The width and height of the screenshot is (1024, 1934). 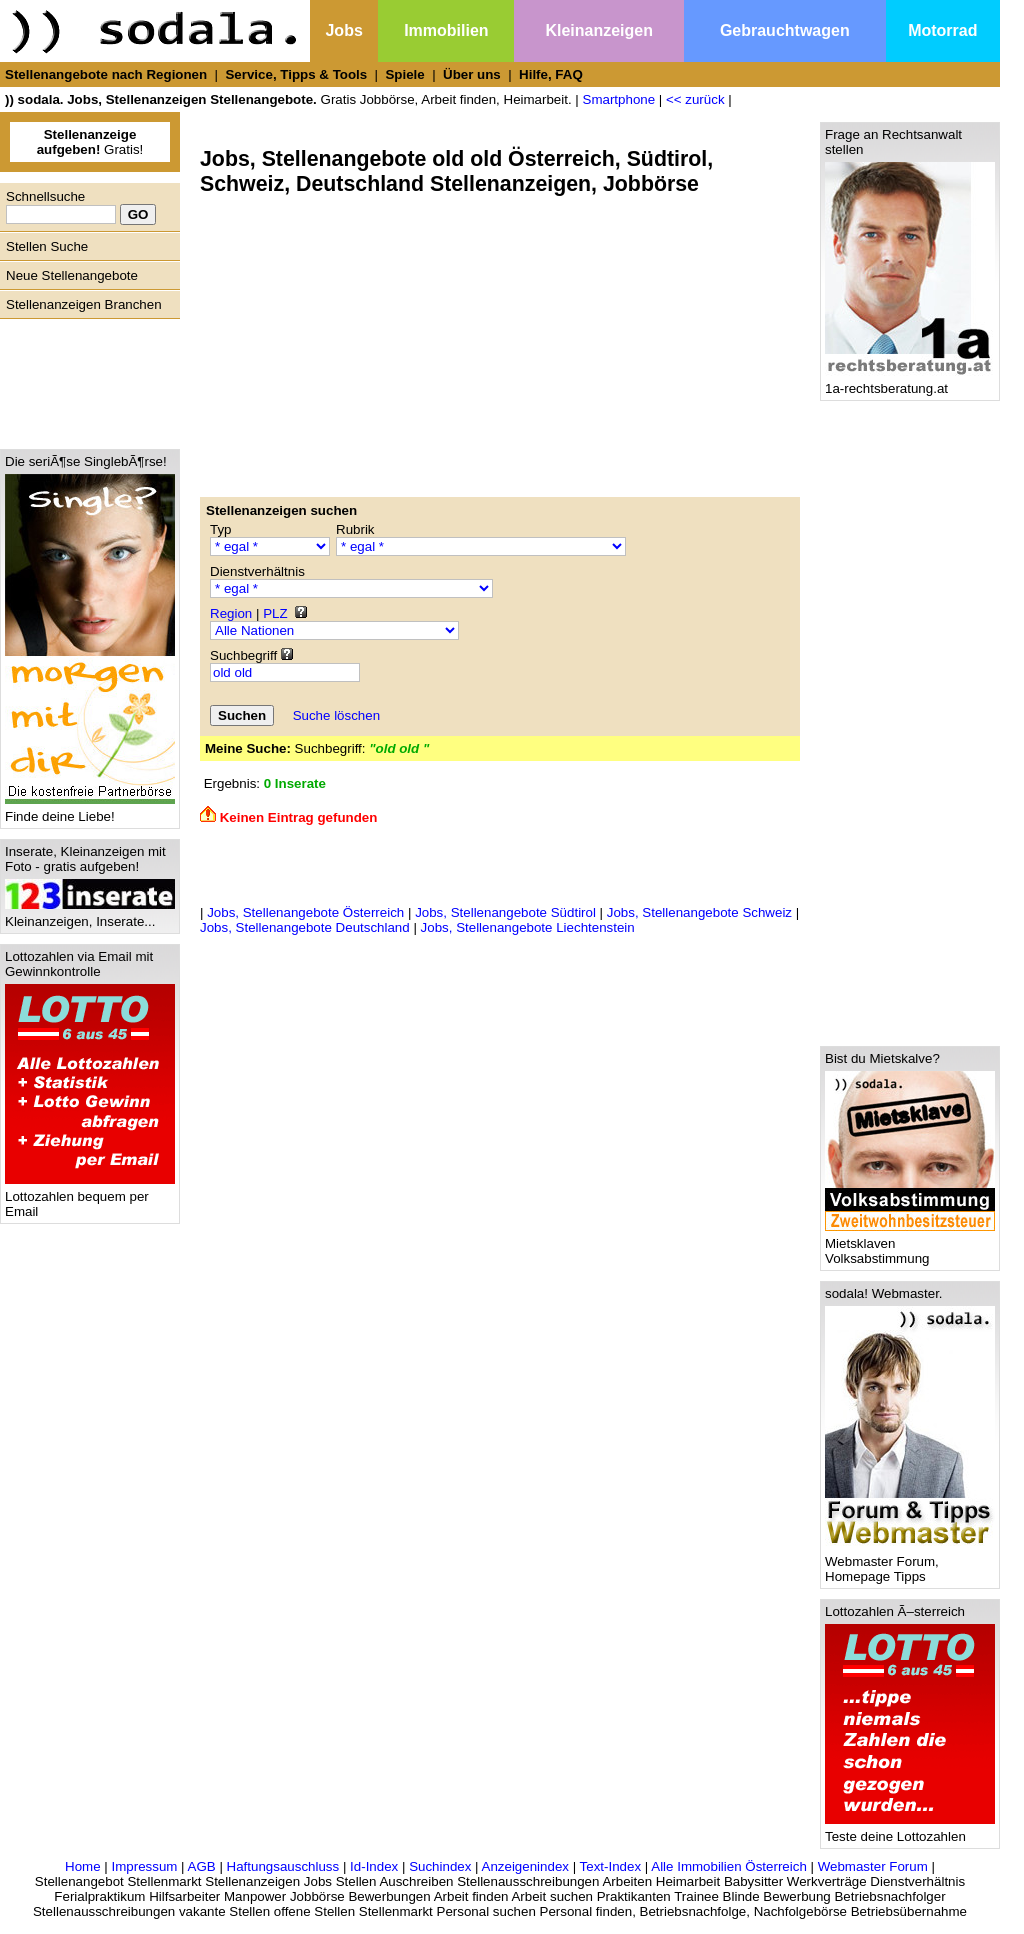 What do you see at coordinates (404, 74) in the screenshot?
I see `Spiele` at bounding box center [404, 74].